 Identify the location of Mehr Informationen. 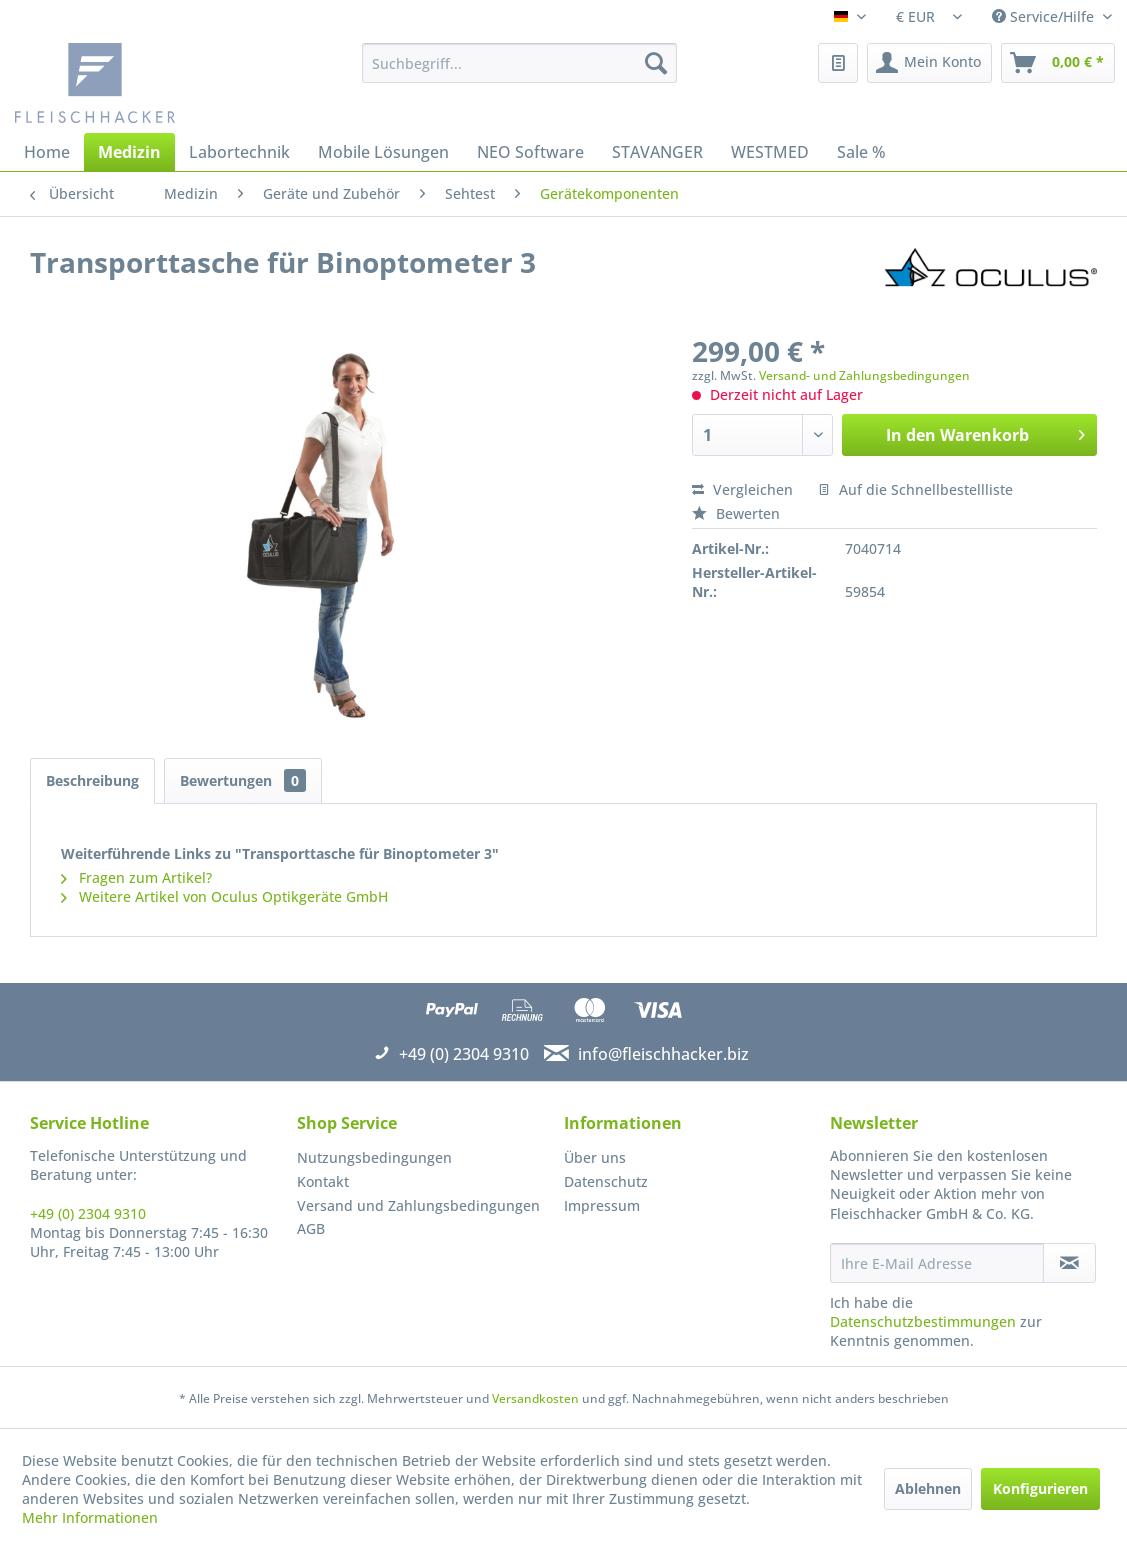
(90, 1517).